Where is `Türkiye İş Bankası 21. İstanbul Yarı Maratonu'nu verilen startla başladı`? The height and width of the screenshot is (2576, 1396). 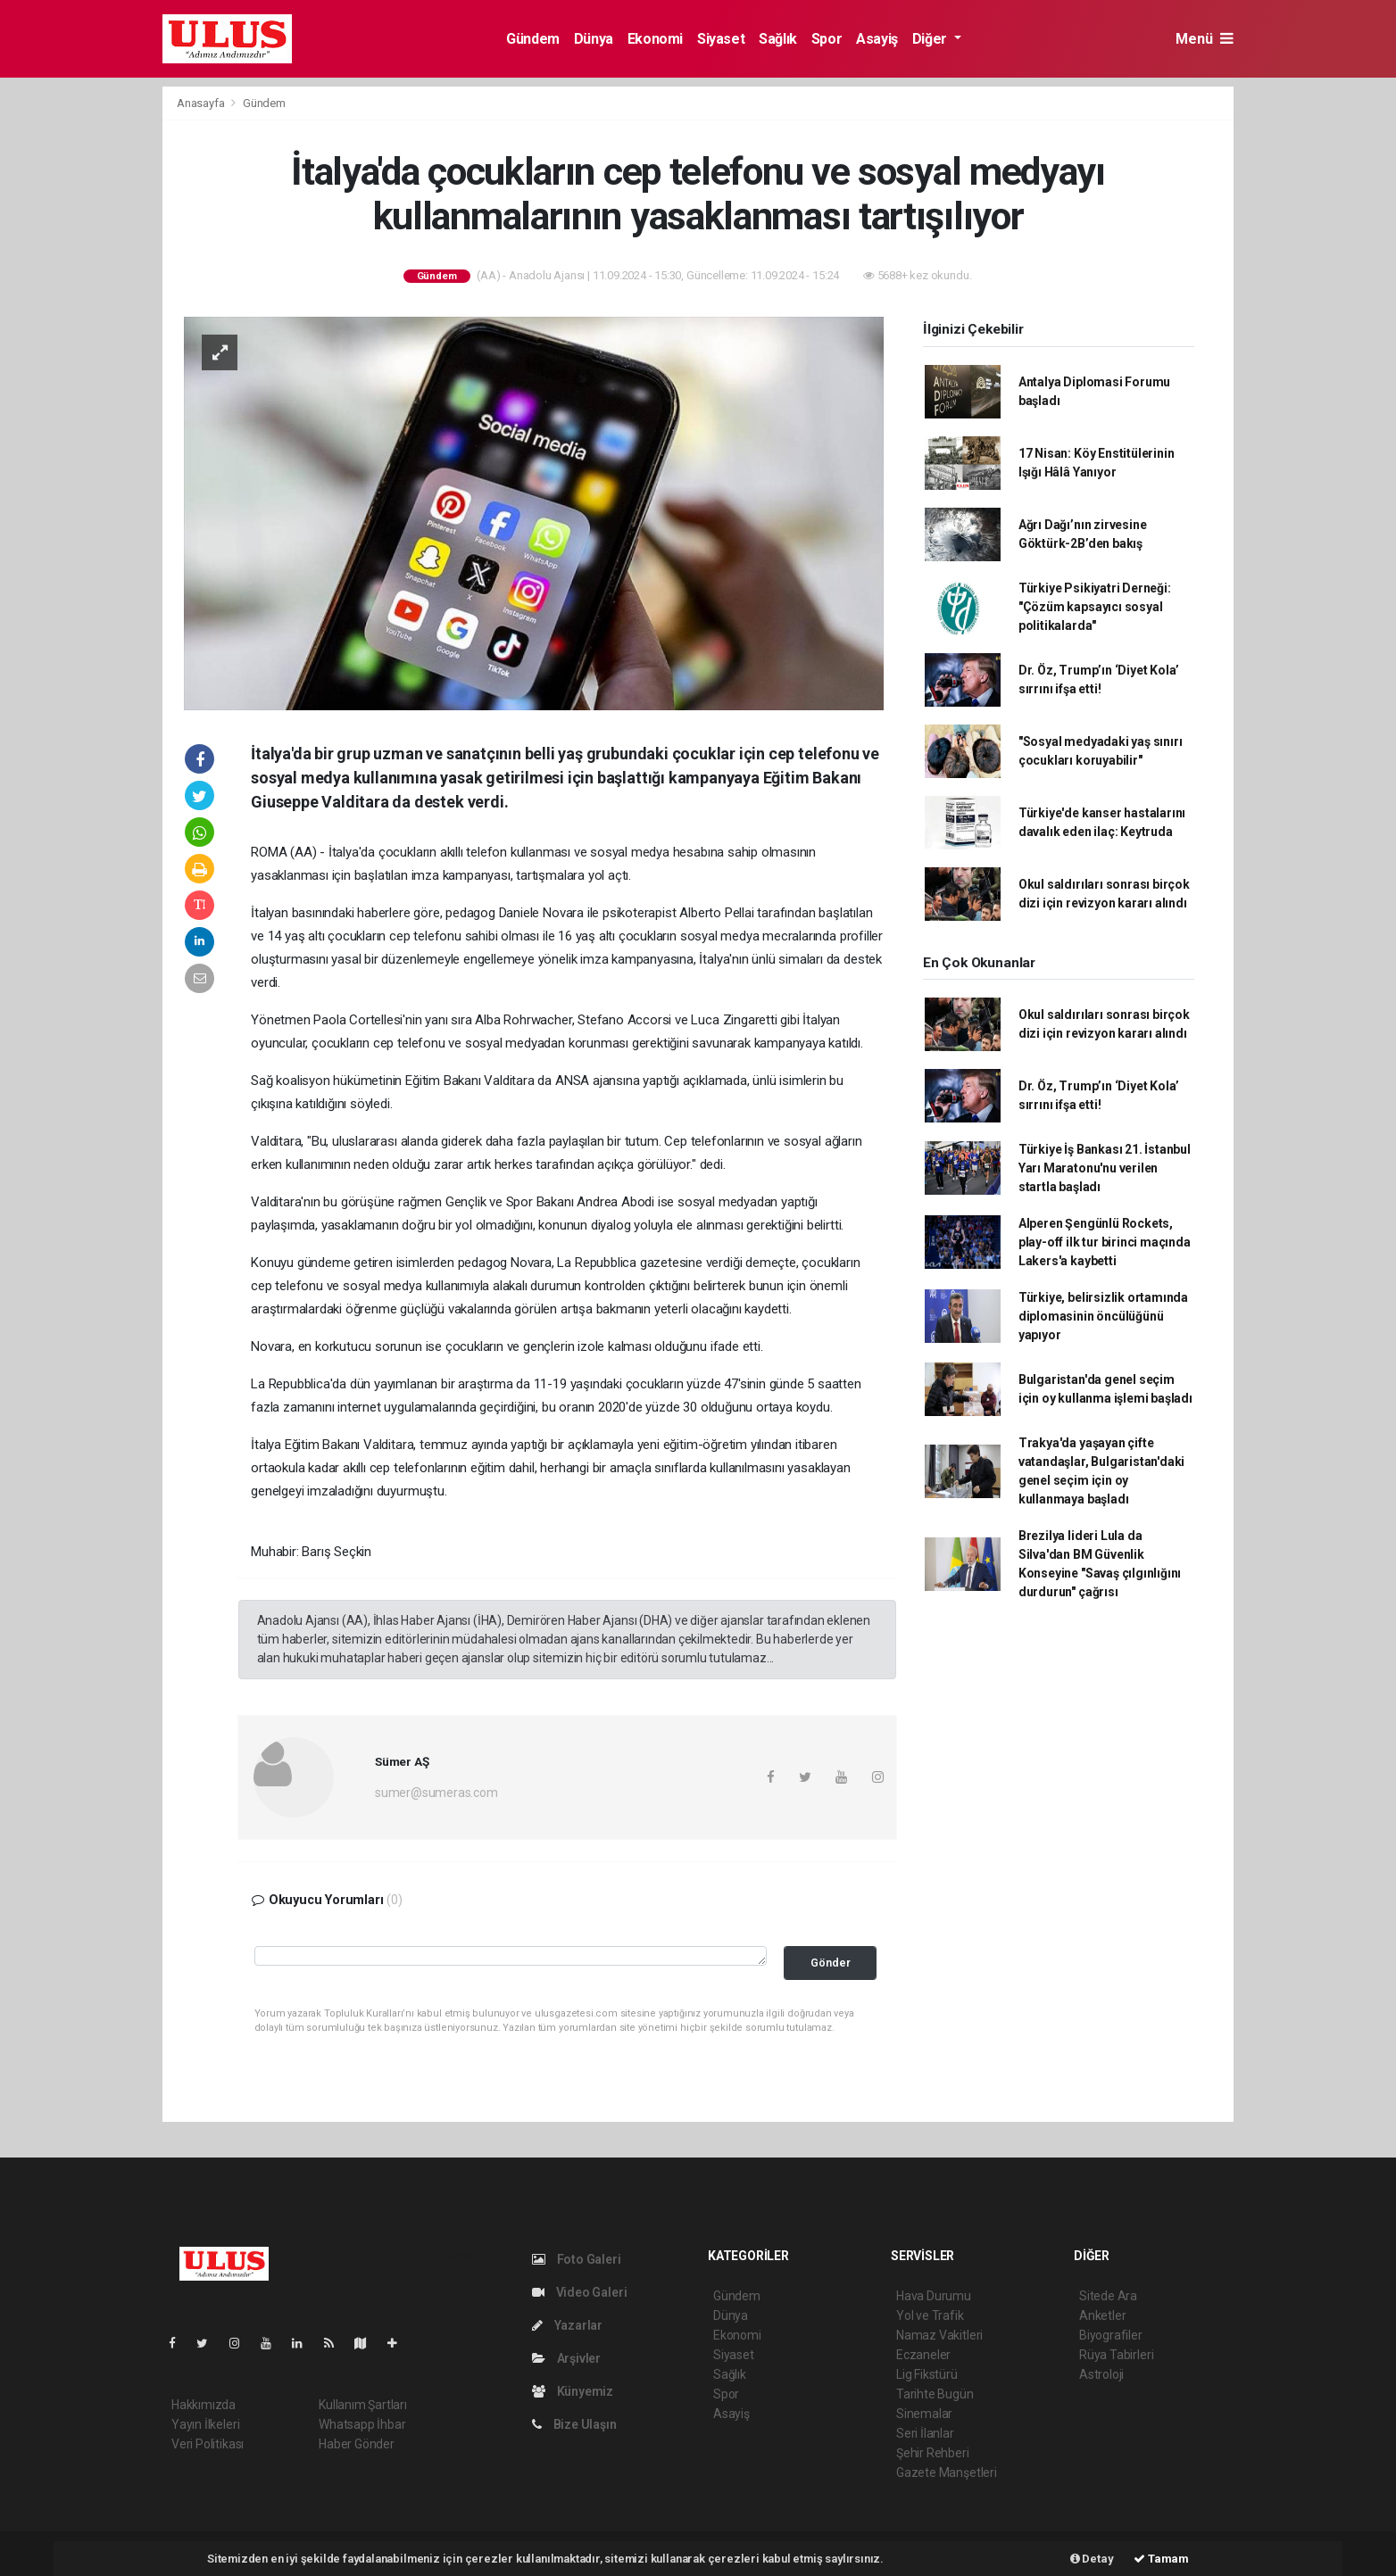 Türkiye İş Bankası 21. İstanbul Yarı Maratonu'nu verilen startla başladı is located at coordinates (1104, 1168).